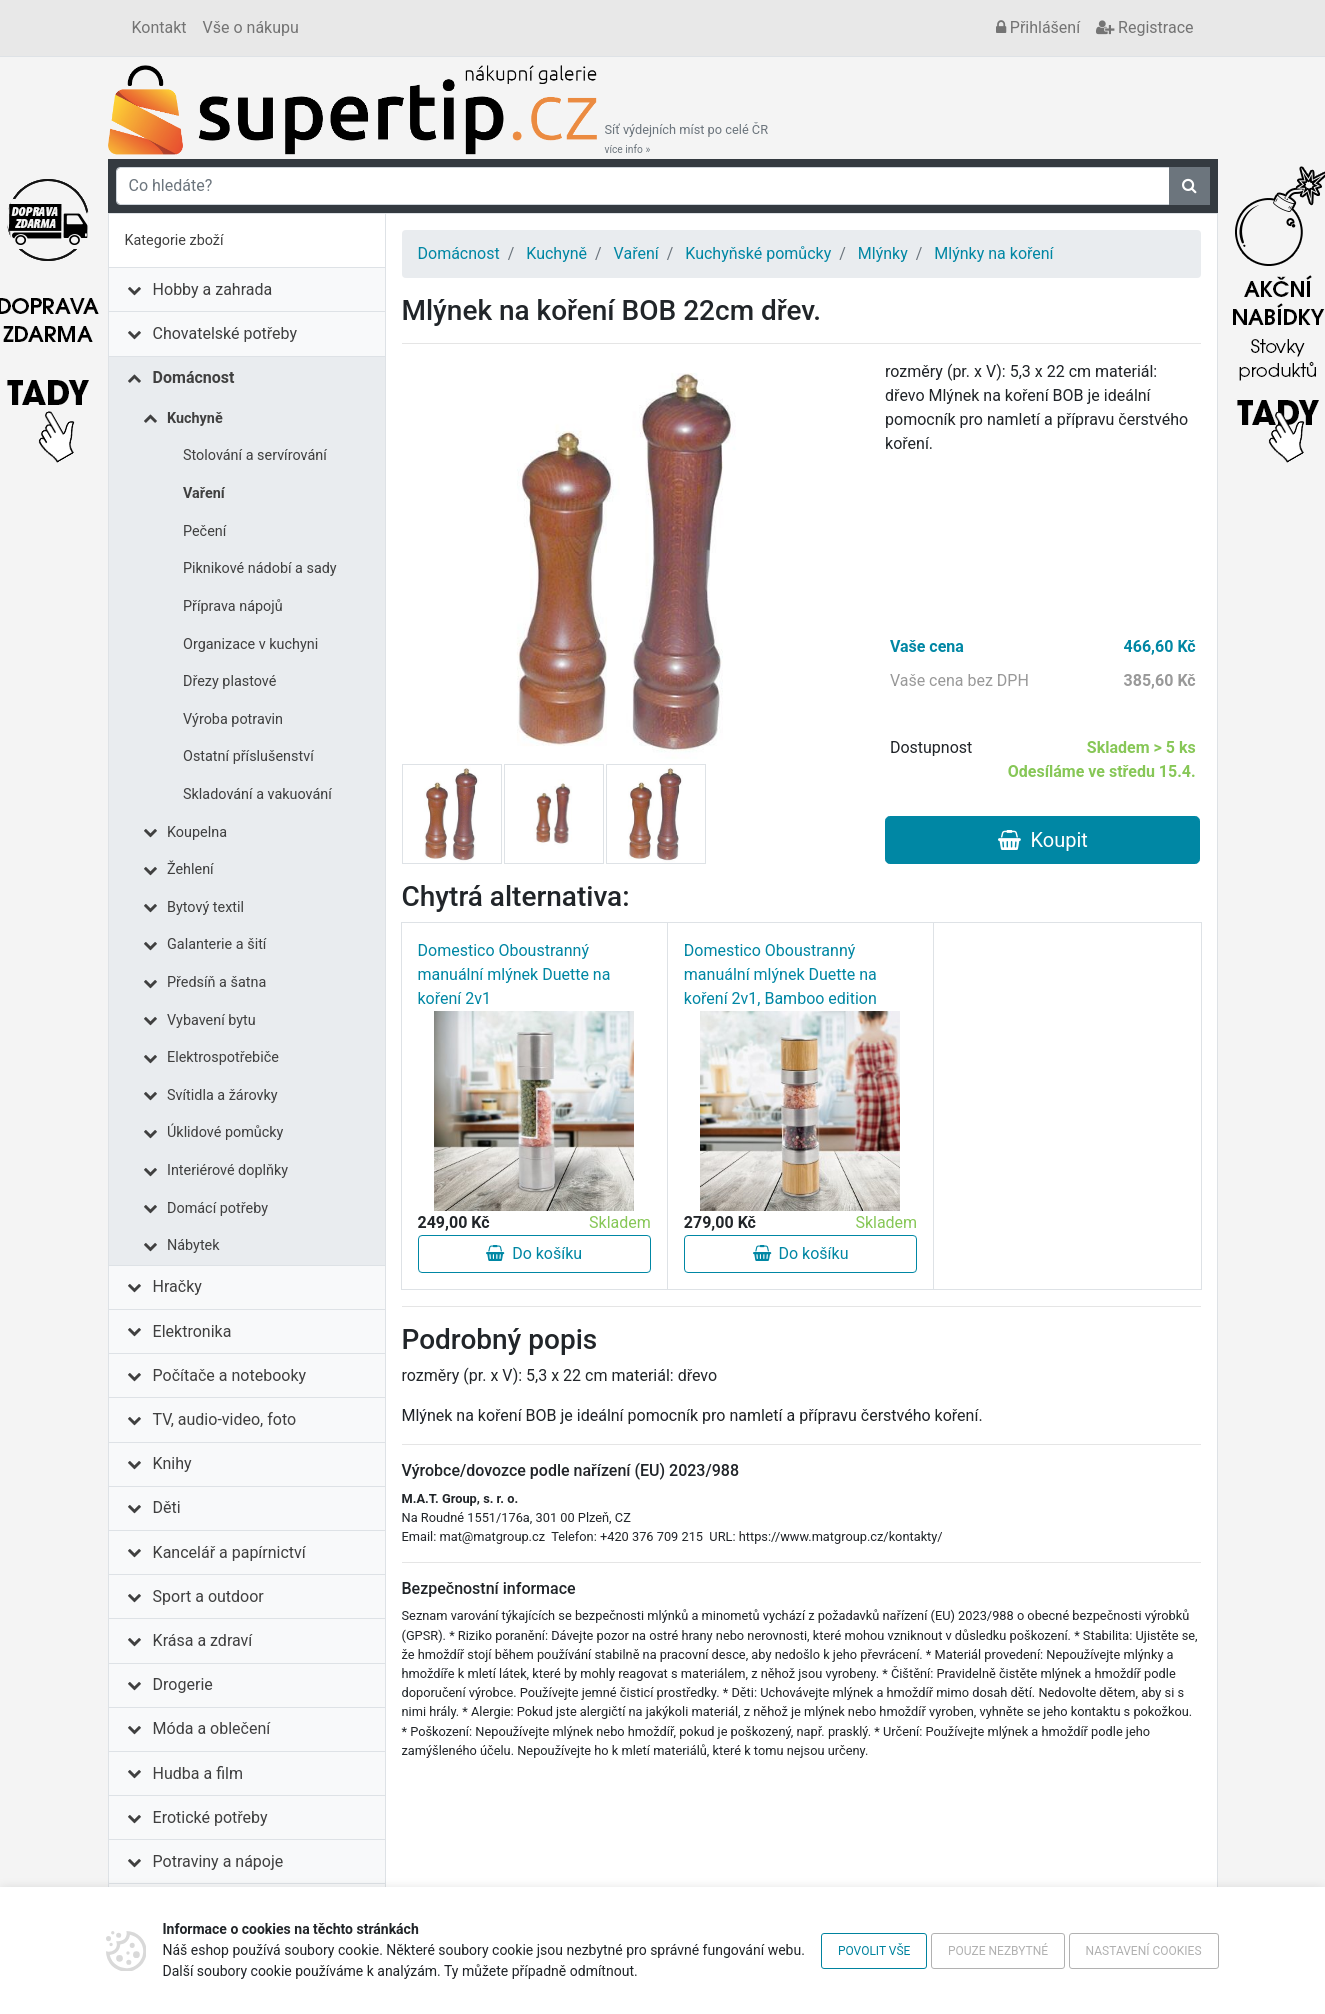  I want to click on Pečení, so click(204, 531).